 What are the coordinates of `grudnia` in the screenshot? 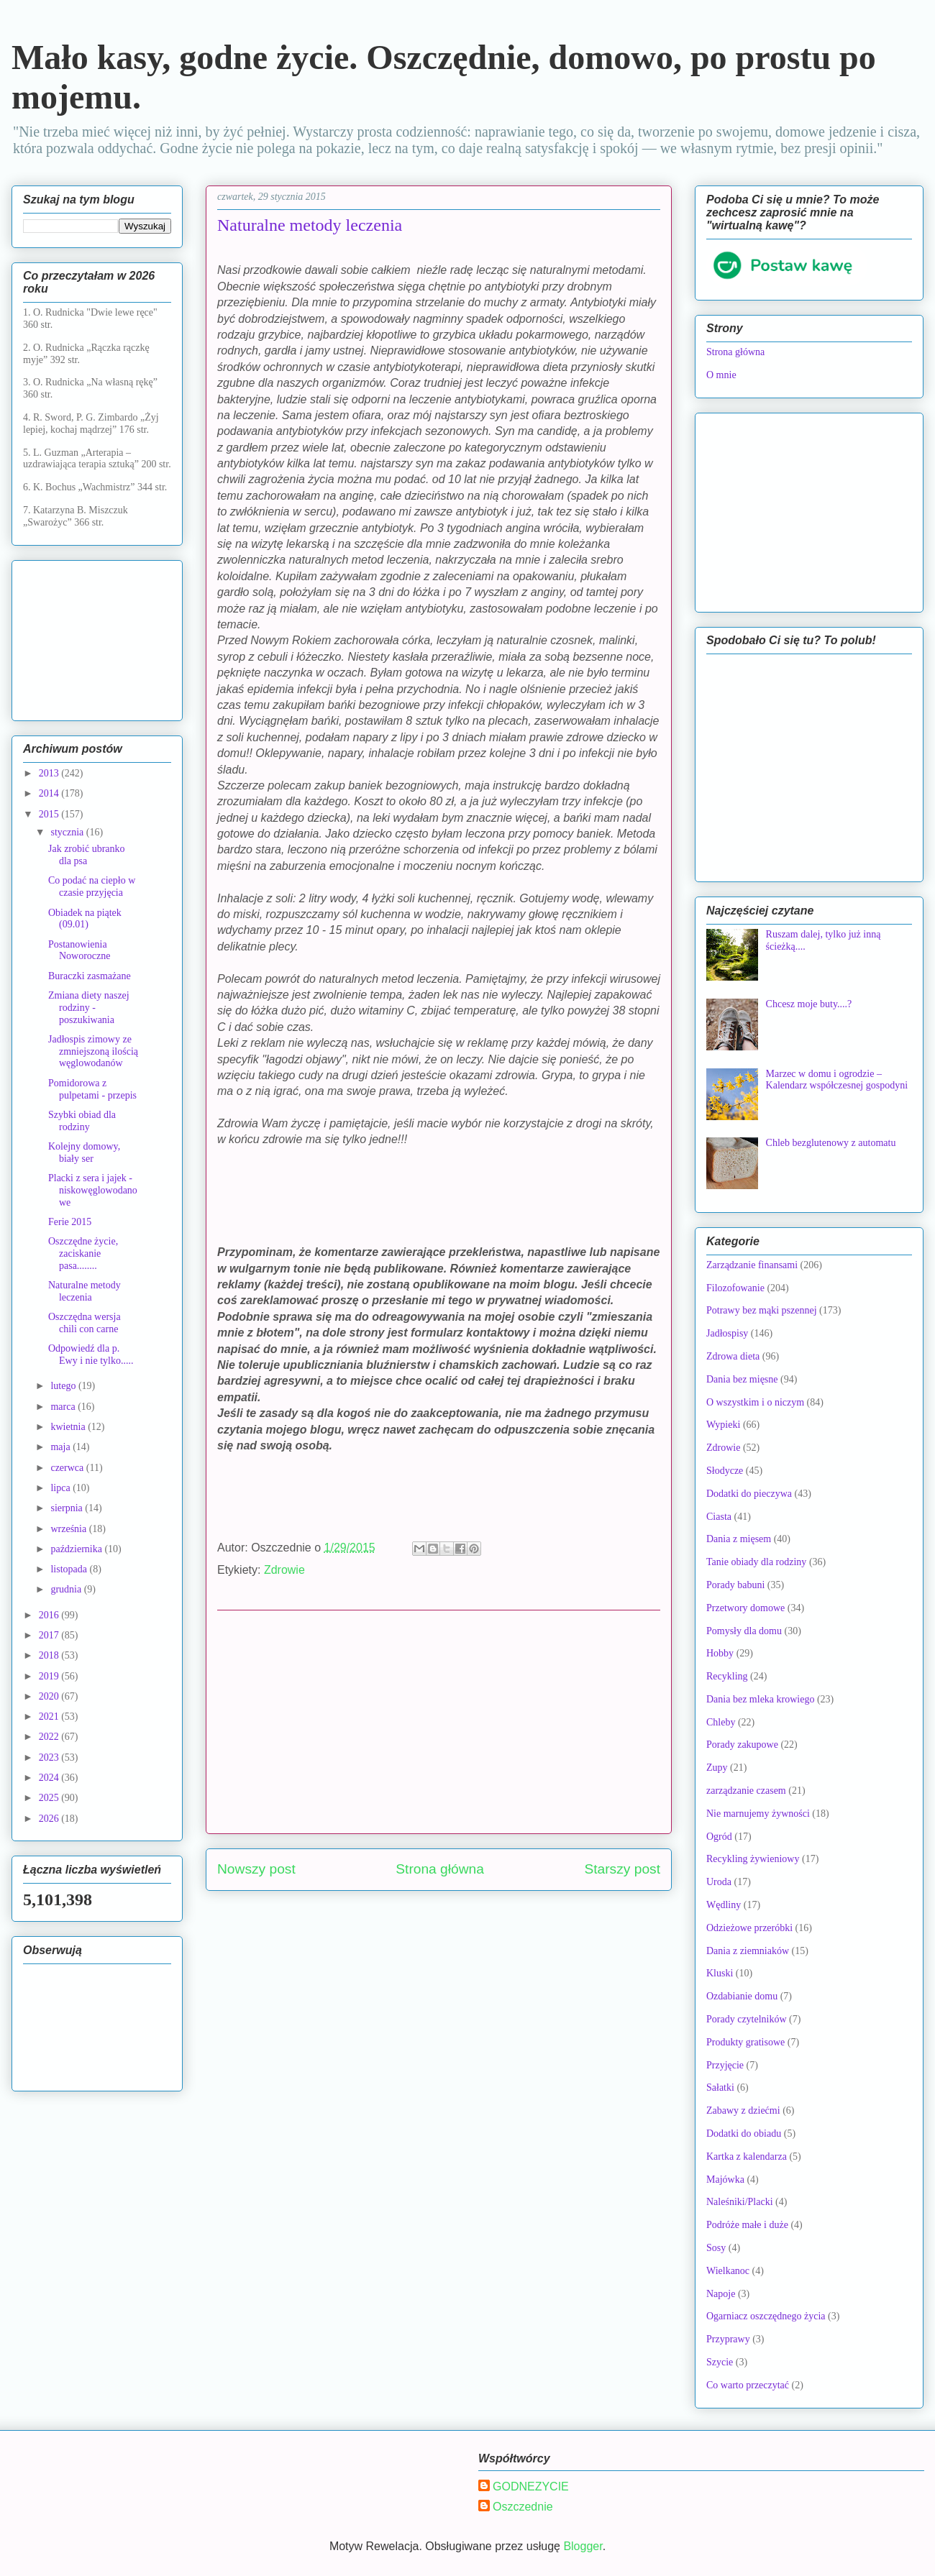 It's located at (66, 1589).